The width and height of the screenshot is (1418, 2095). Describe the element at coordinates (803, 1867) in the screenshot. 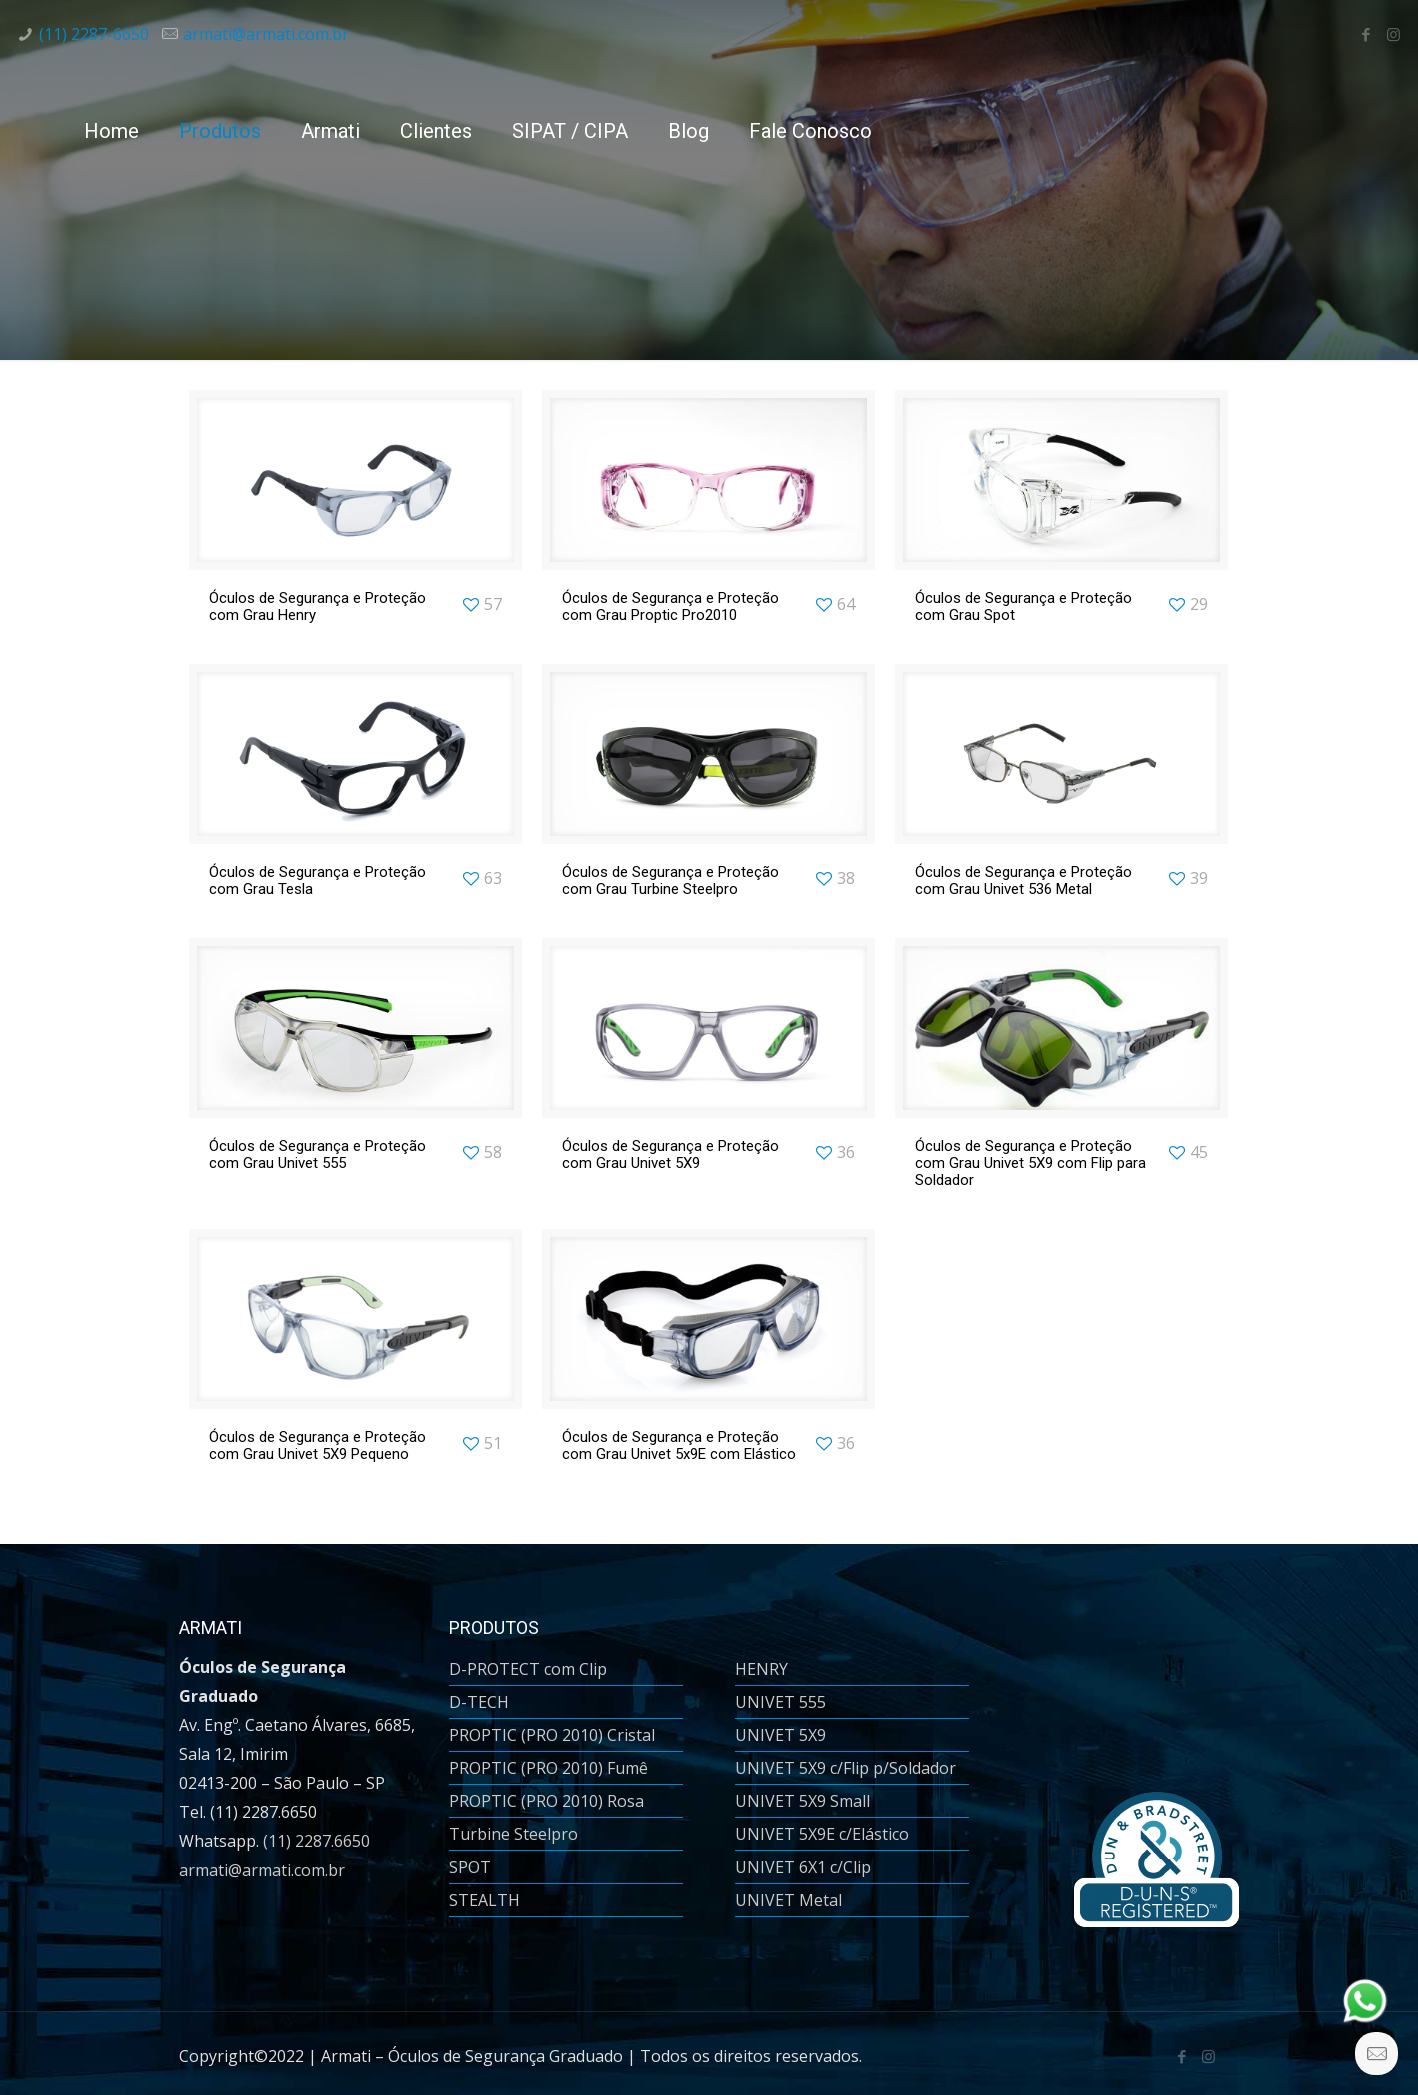

I see `UNIVET 6X1 c/Clip` at that location.